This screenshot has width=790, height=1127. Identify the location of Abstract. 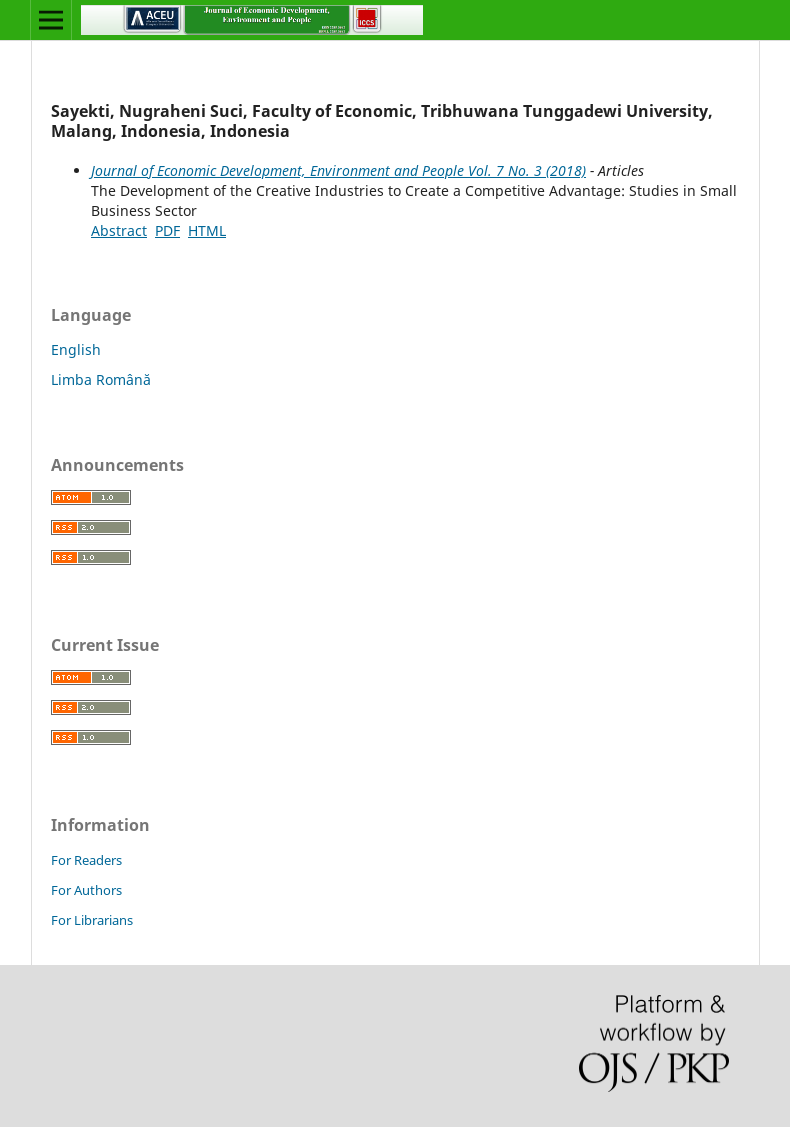
(119, 230).